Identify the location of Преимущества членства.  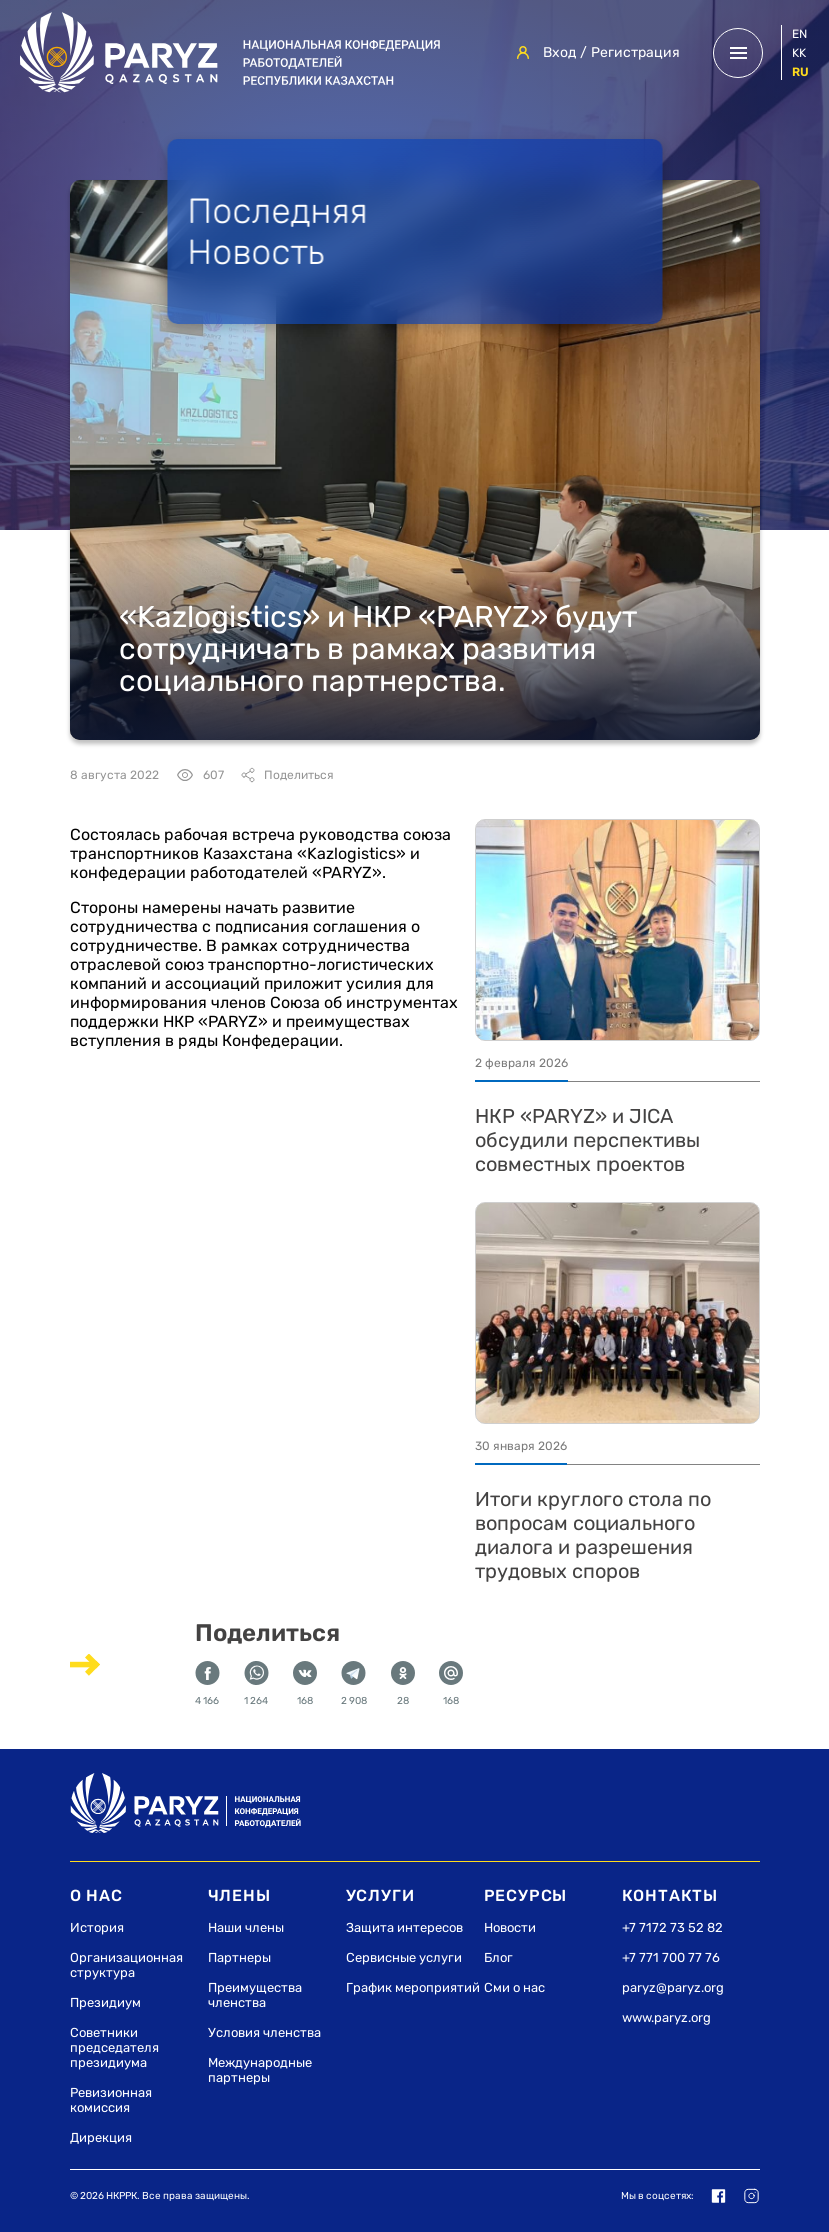
(255, 1995).